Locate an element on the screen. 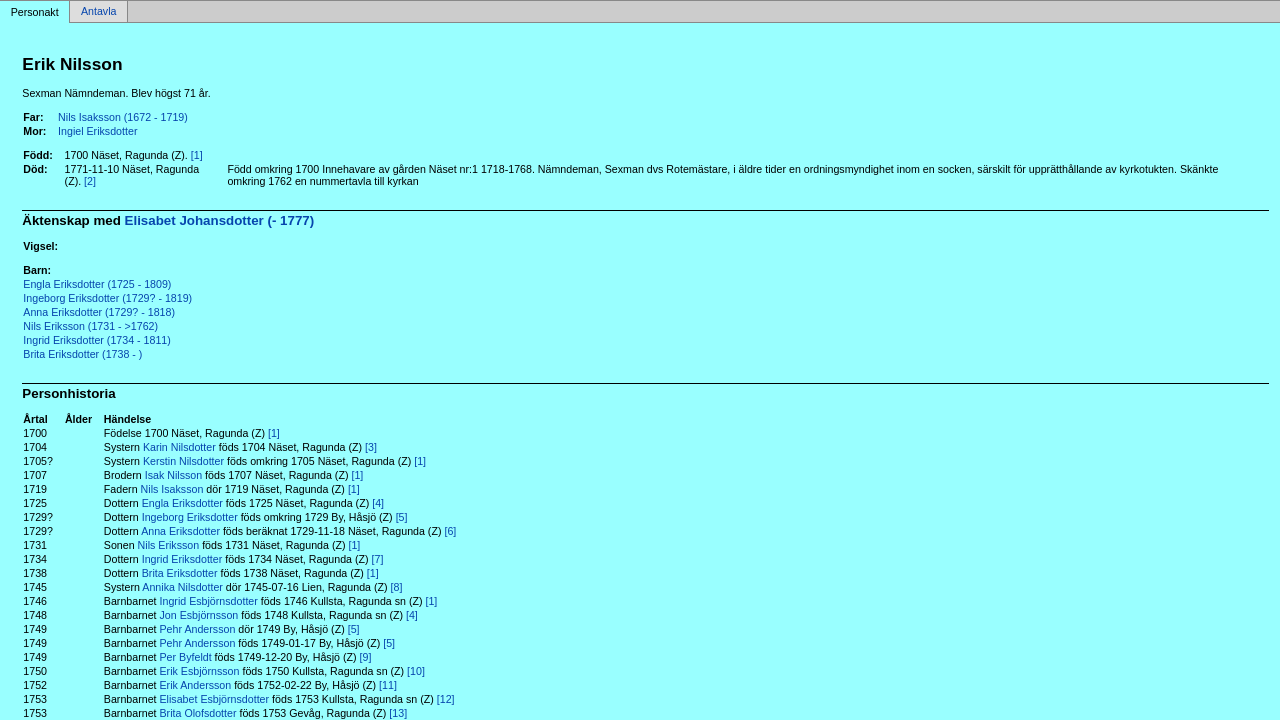  Ingrid Eriksdotter (1734 - 1811) is located at coordinates (97, 340).